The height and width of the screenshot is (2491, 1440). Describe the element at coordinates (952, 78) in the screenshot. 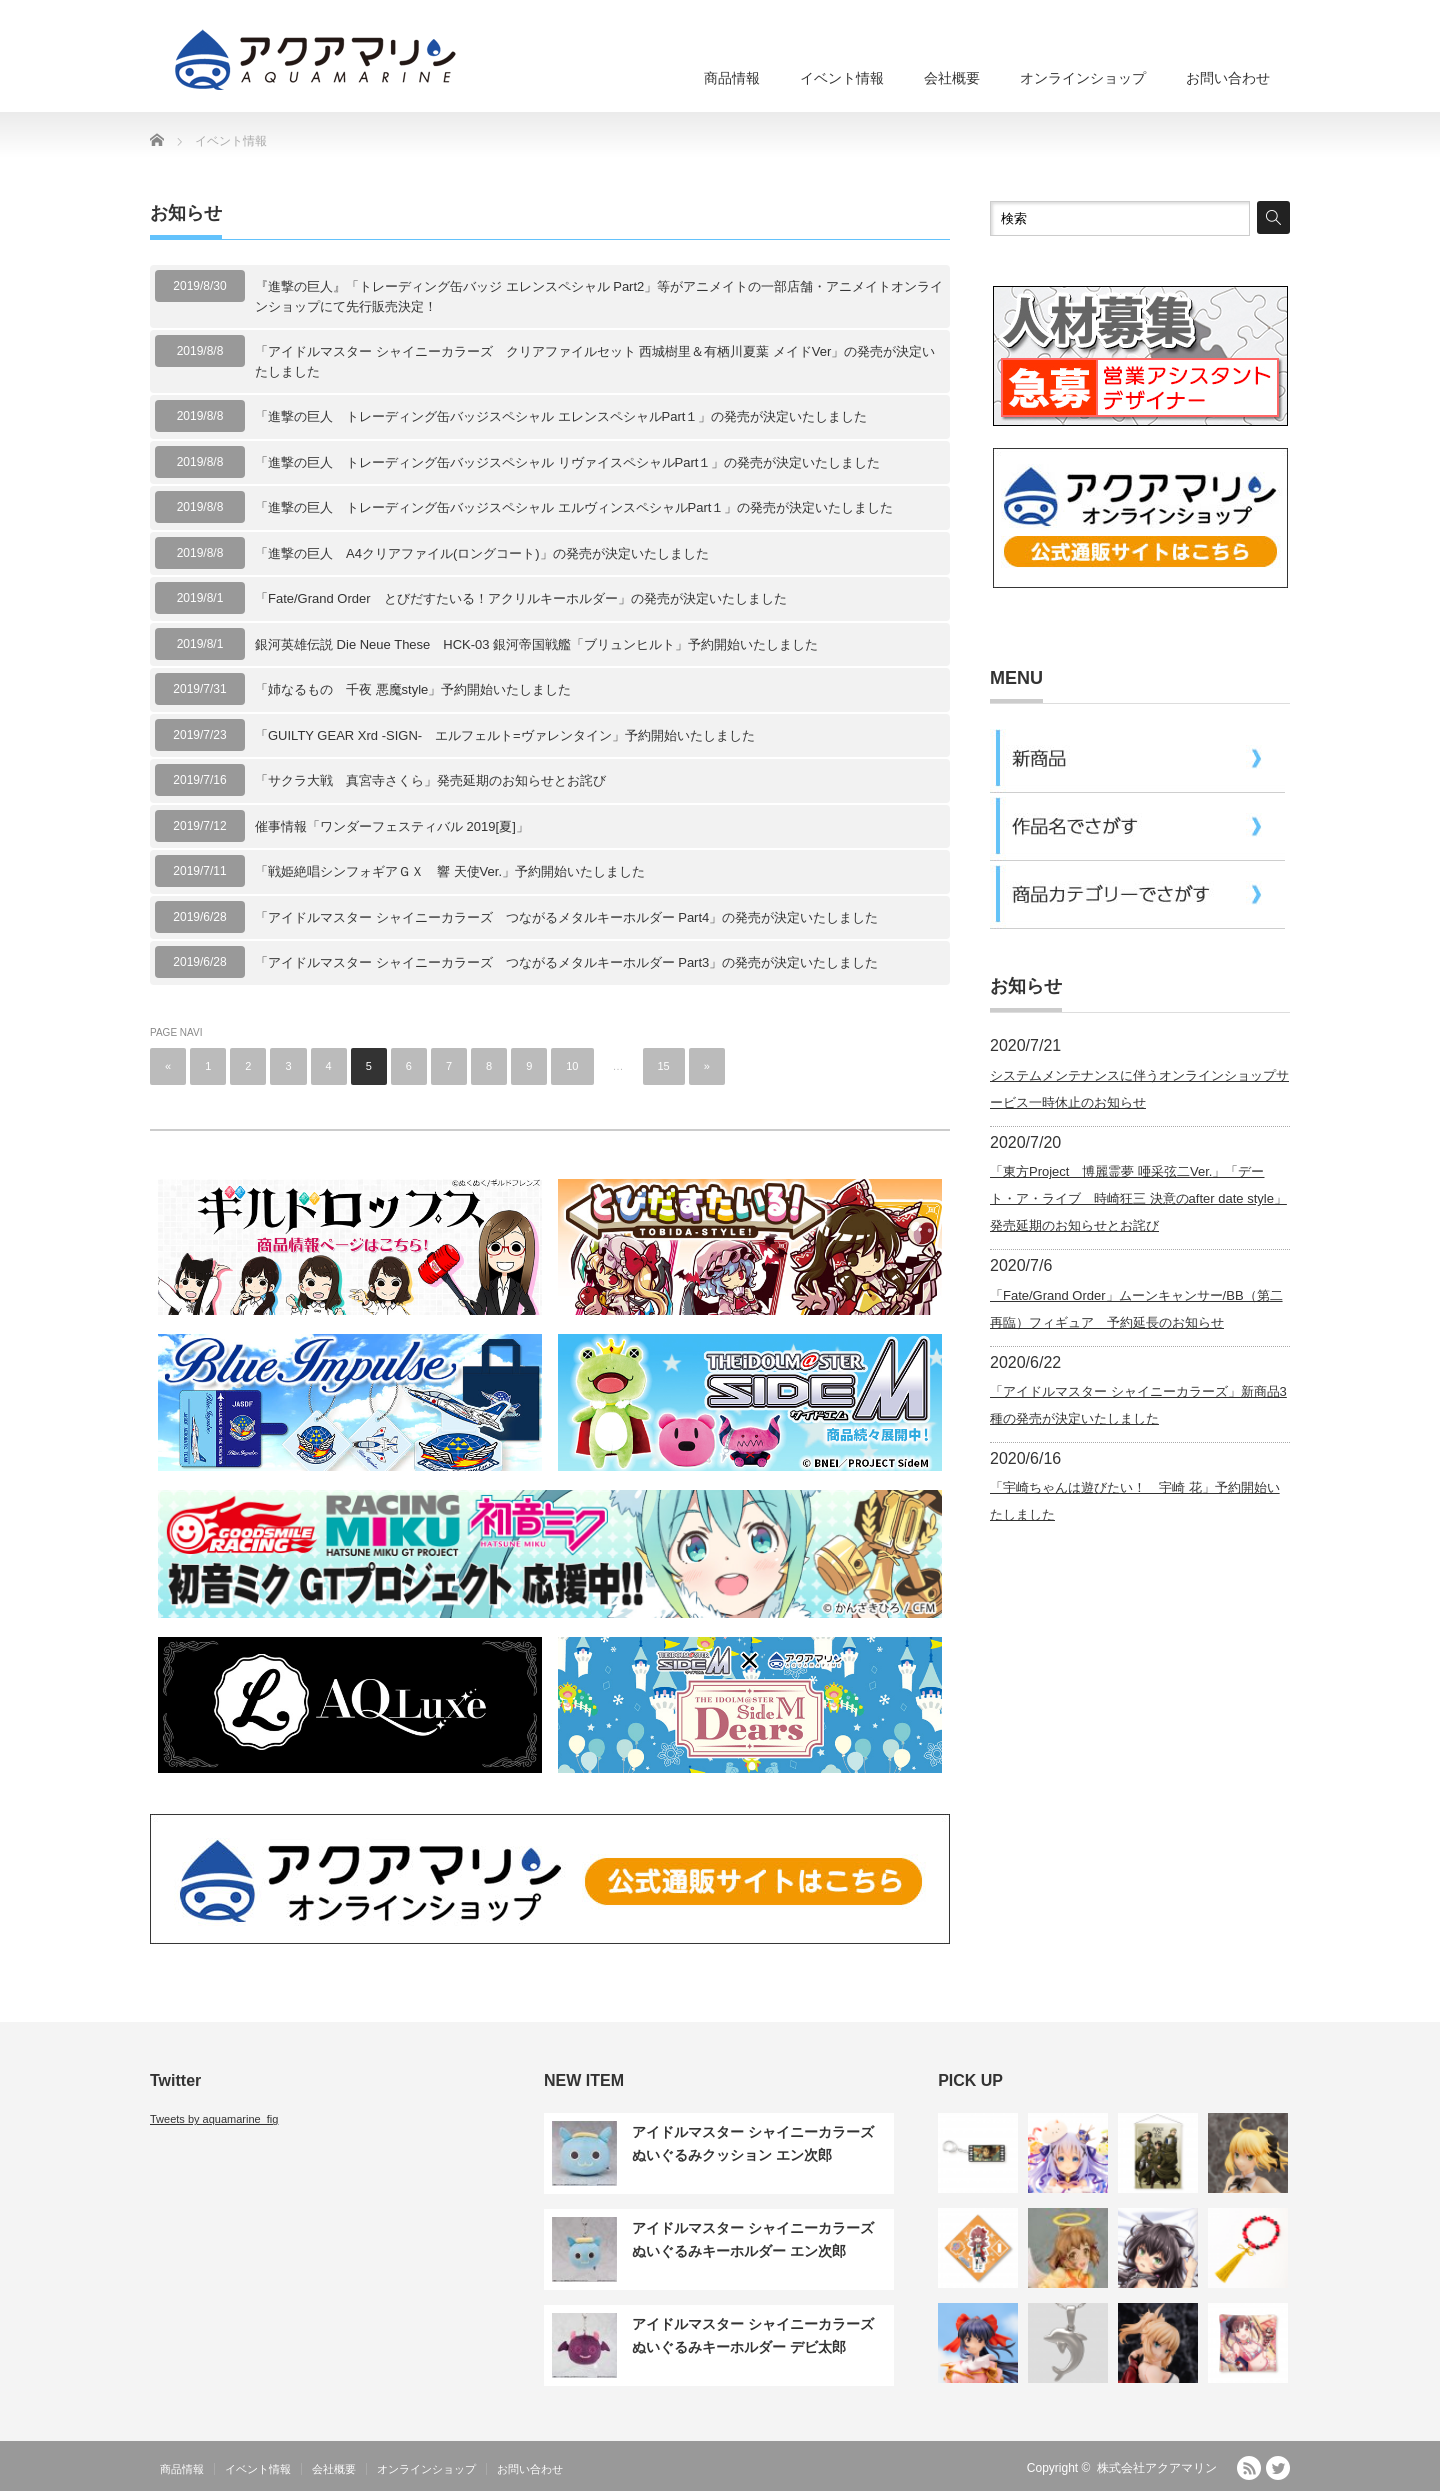

I see `会社概要` at that location.